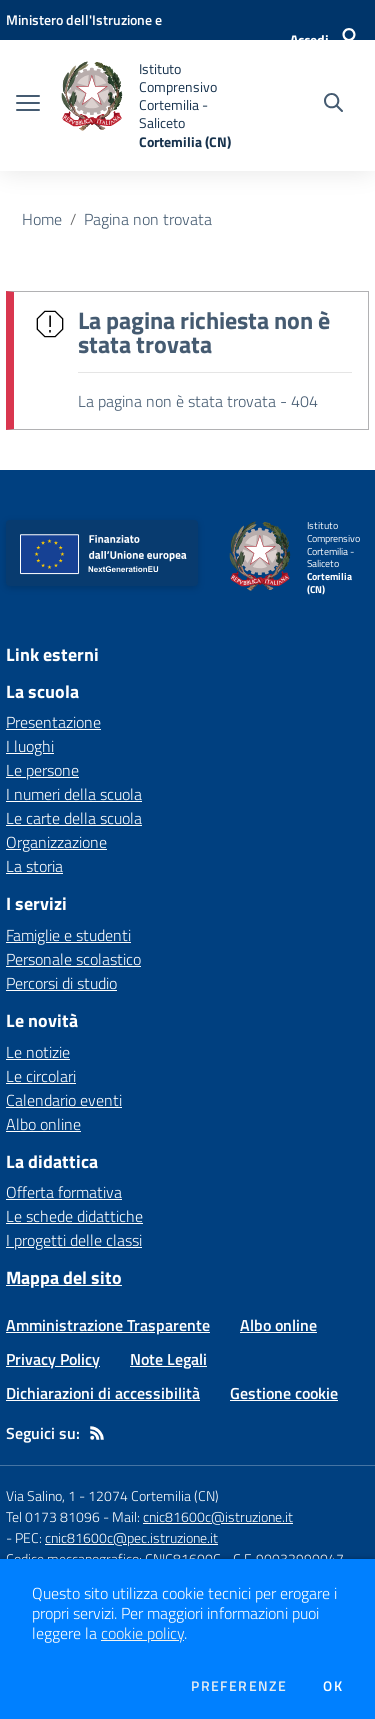 The width and height of the screenshot is (375, 1719). What do you see at coordinates (148, 219) in the screenshot?
I see `Pagina non trovata` at bounding box center [148, 219].